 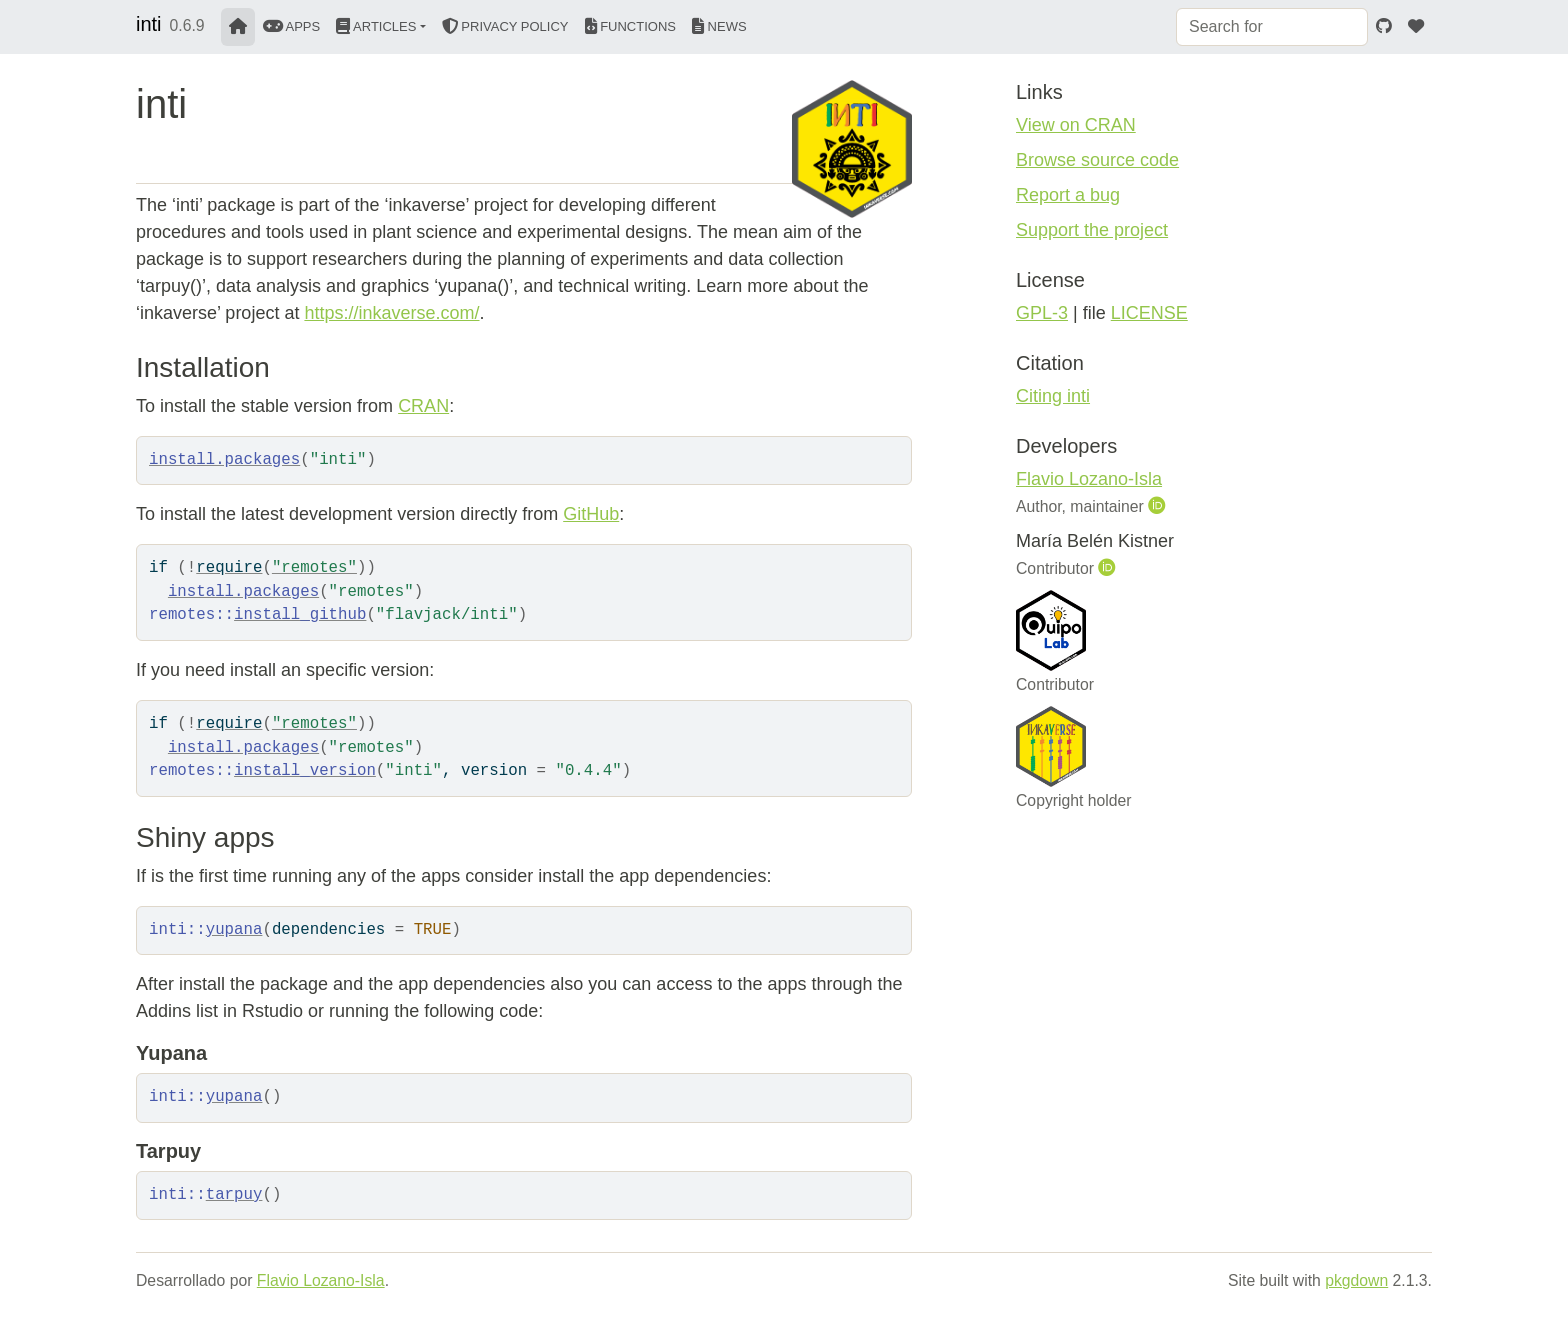 I want to click on Flavio Lozano-Isla, so click(x=1089, y=479).